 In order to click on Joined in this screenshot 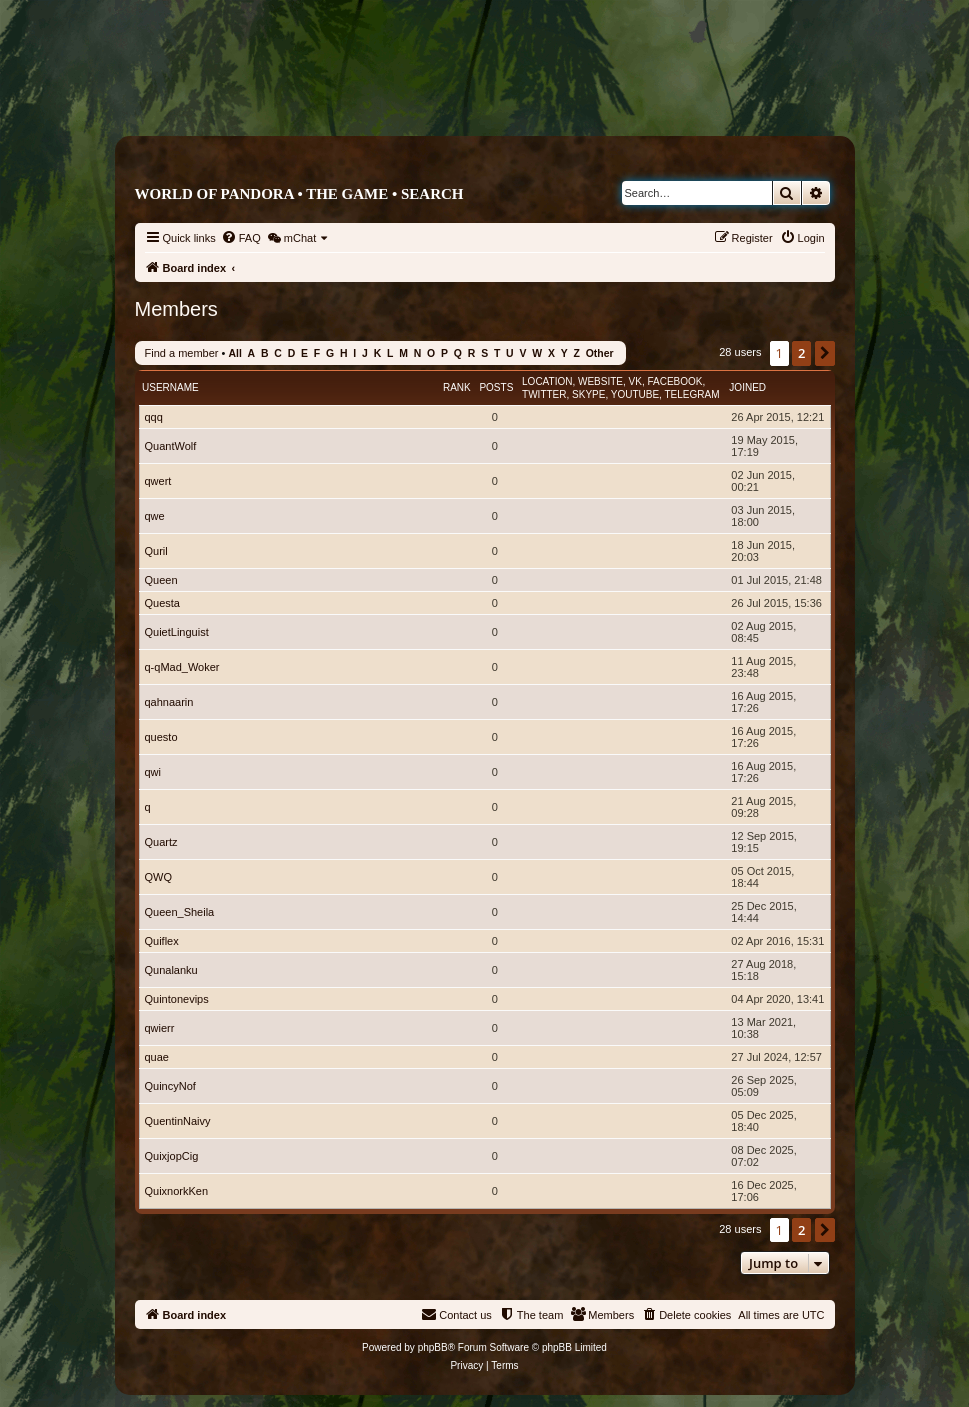, I will do `click(747, 387)`.